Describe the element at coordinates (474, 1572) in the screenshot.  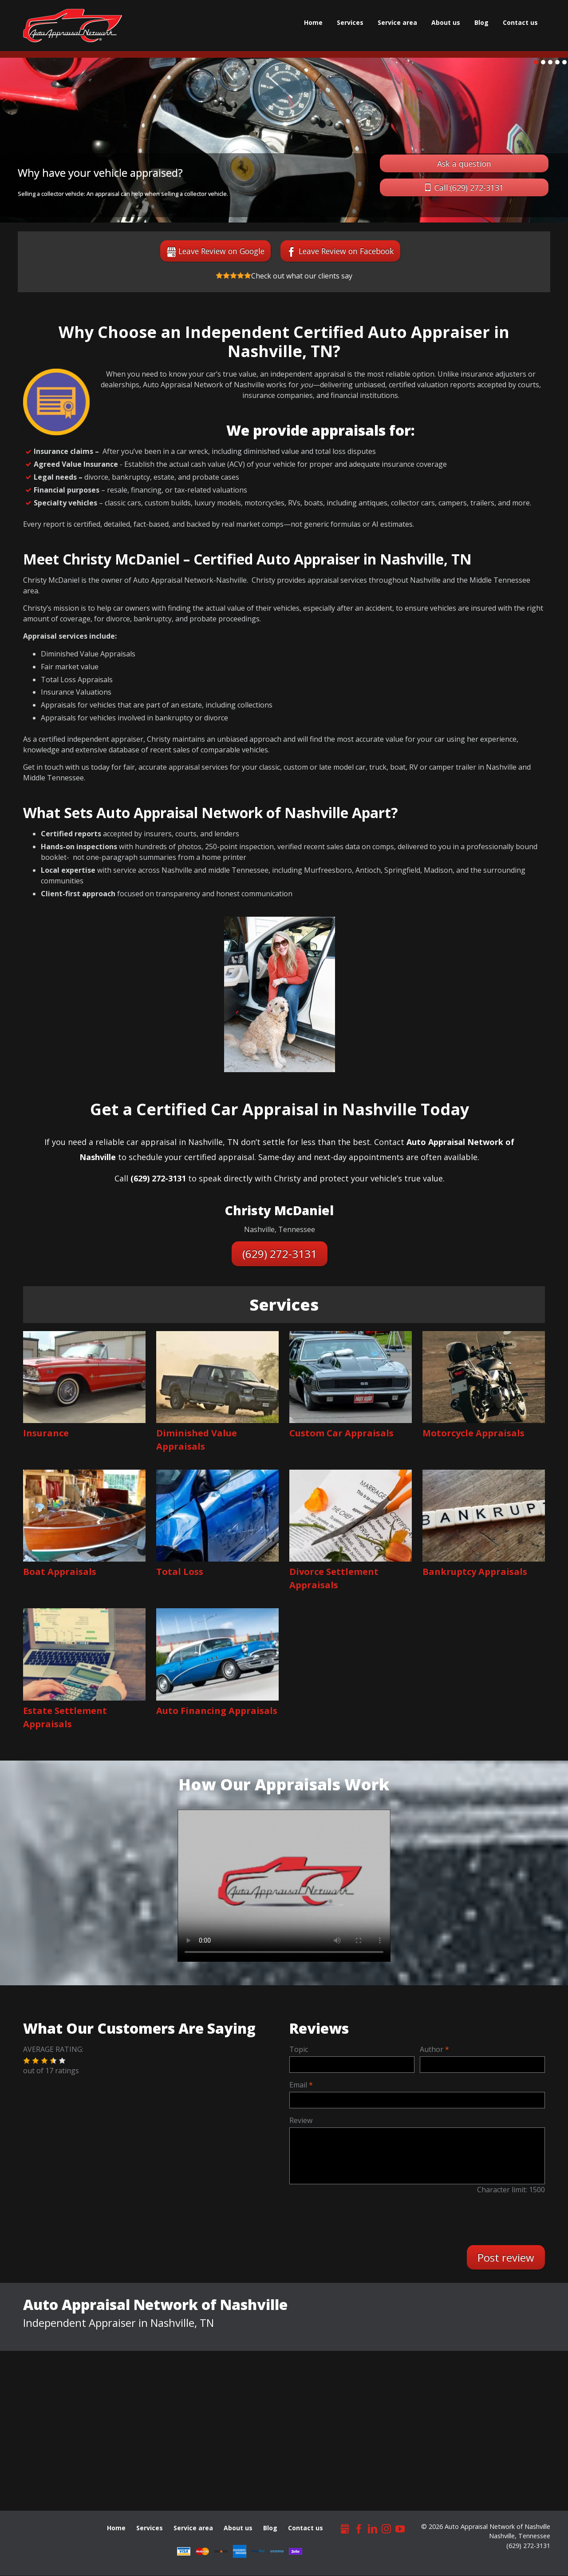
I see `Bankruptcy Appraisals` at that location.